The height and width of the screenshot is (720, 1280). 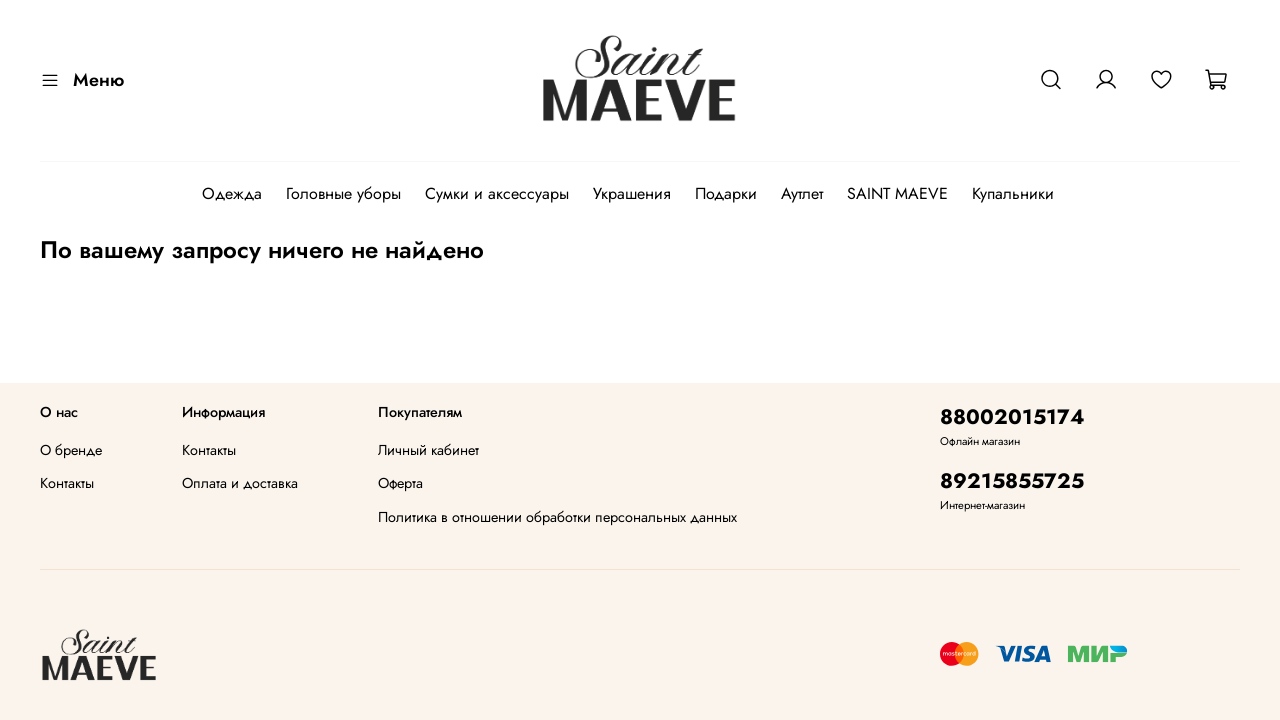 What do you see at coordinates (726, 193) in the screenshot?
I see `Подарки` at bounding box center [726, 193].